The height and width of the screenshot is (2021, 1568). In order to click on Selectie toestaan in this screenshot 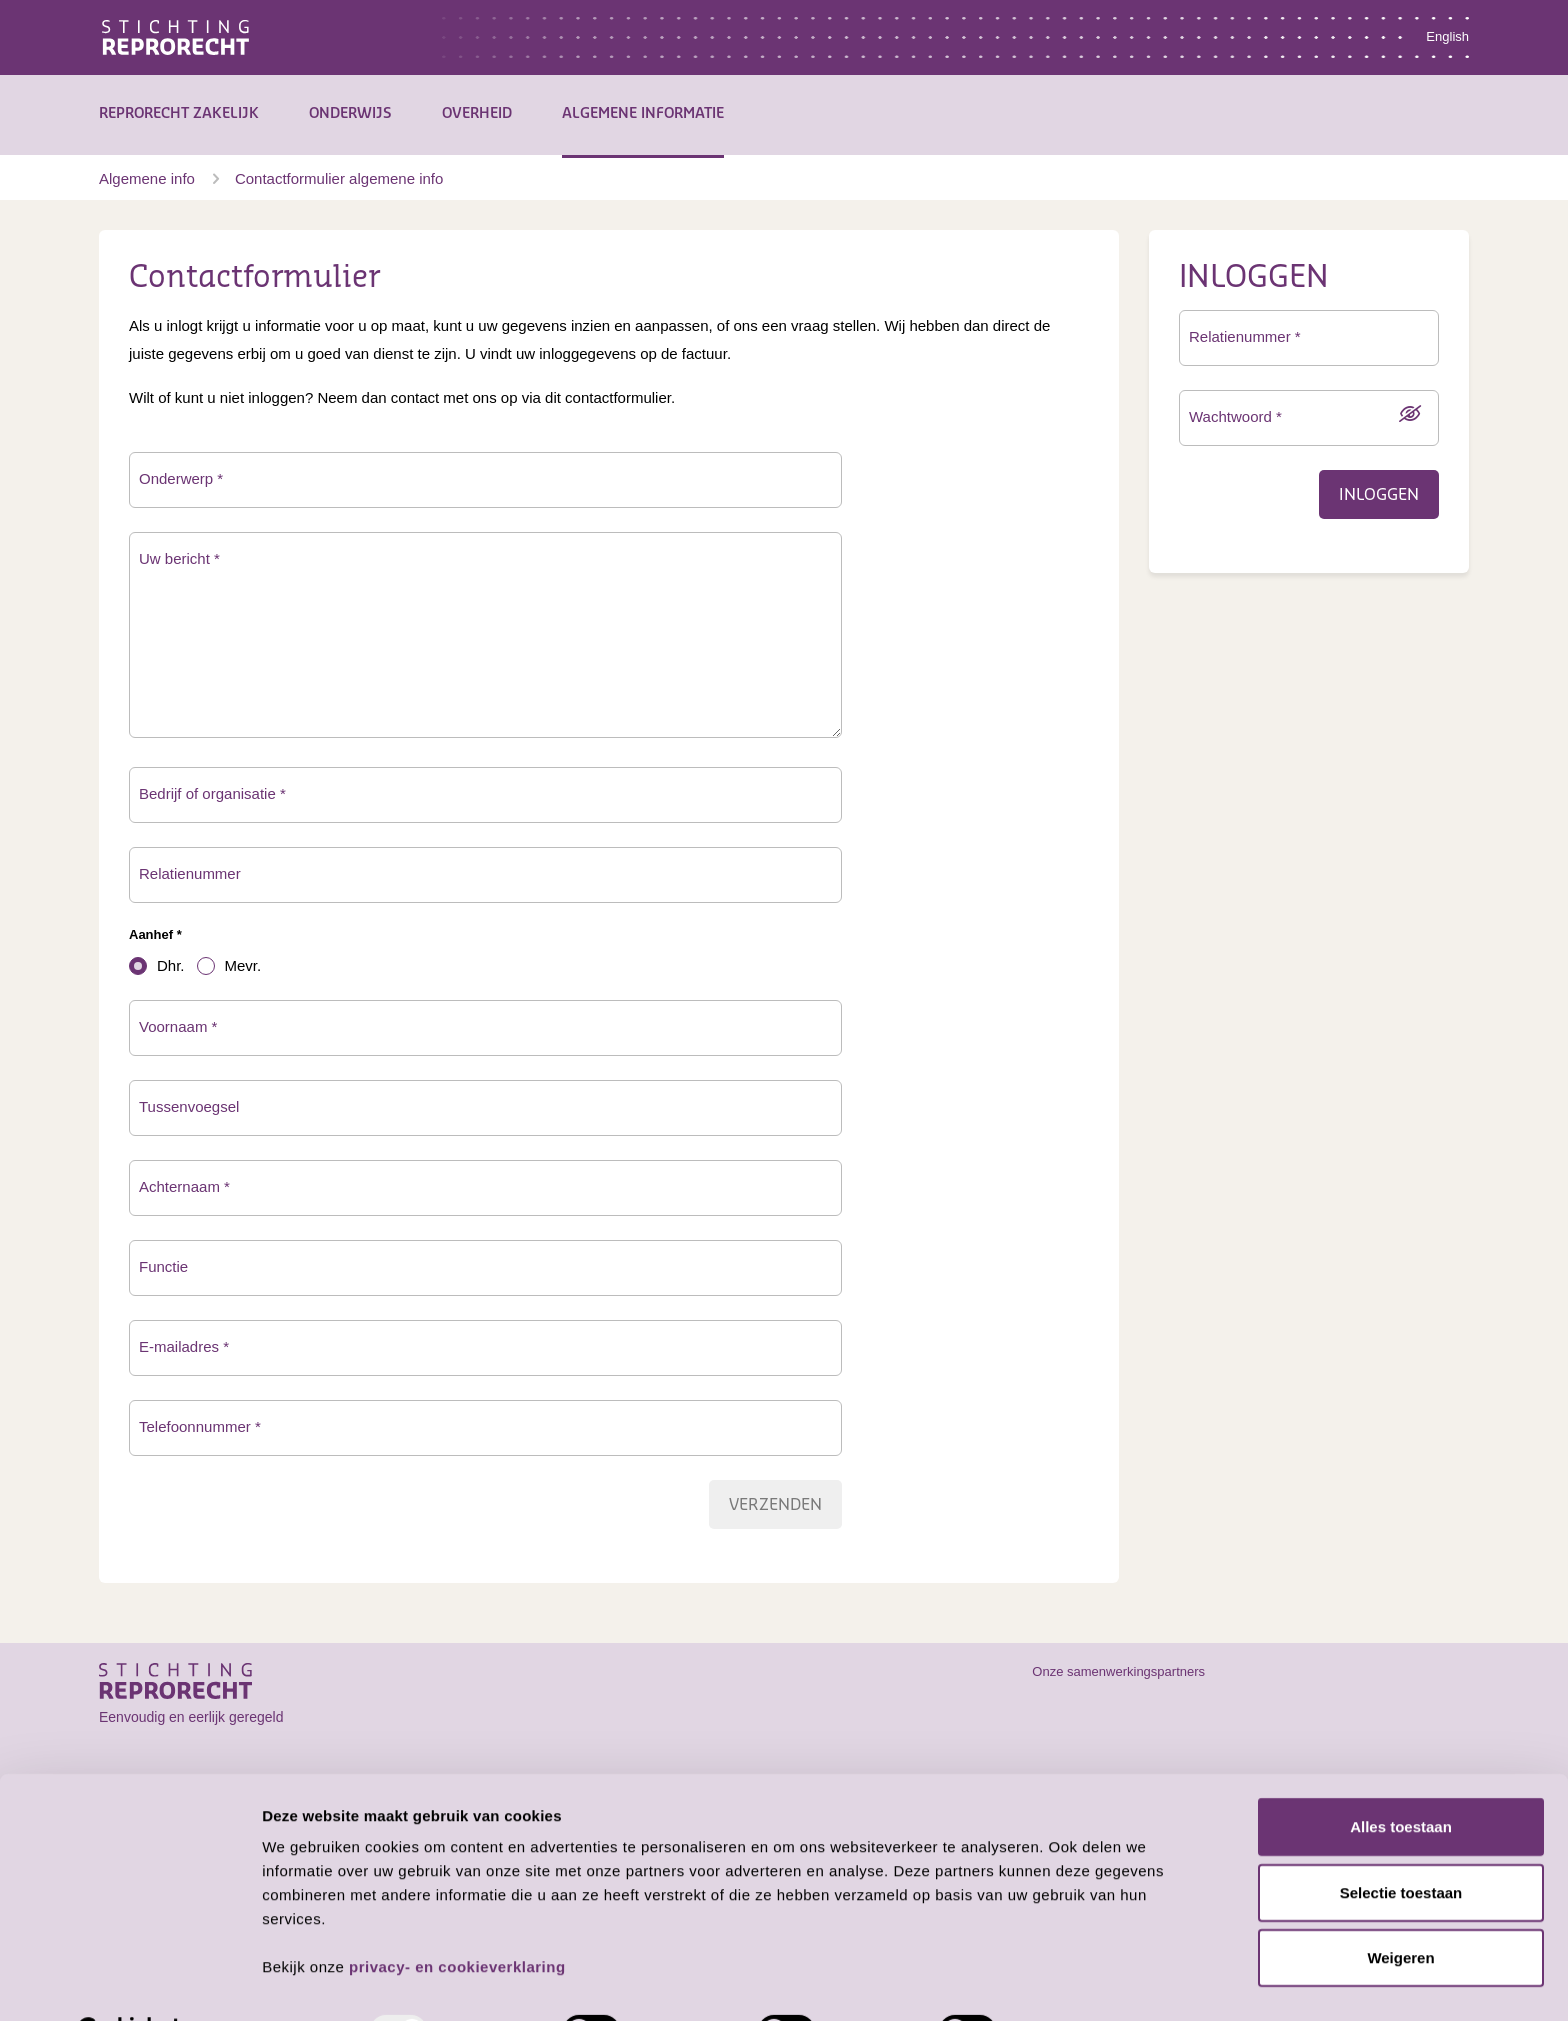, I will do `click(1401, 1842)`.